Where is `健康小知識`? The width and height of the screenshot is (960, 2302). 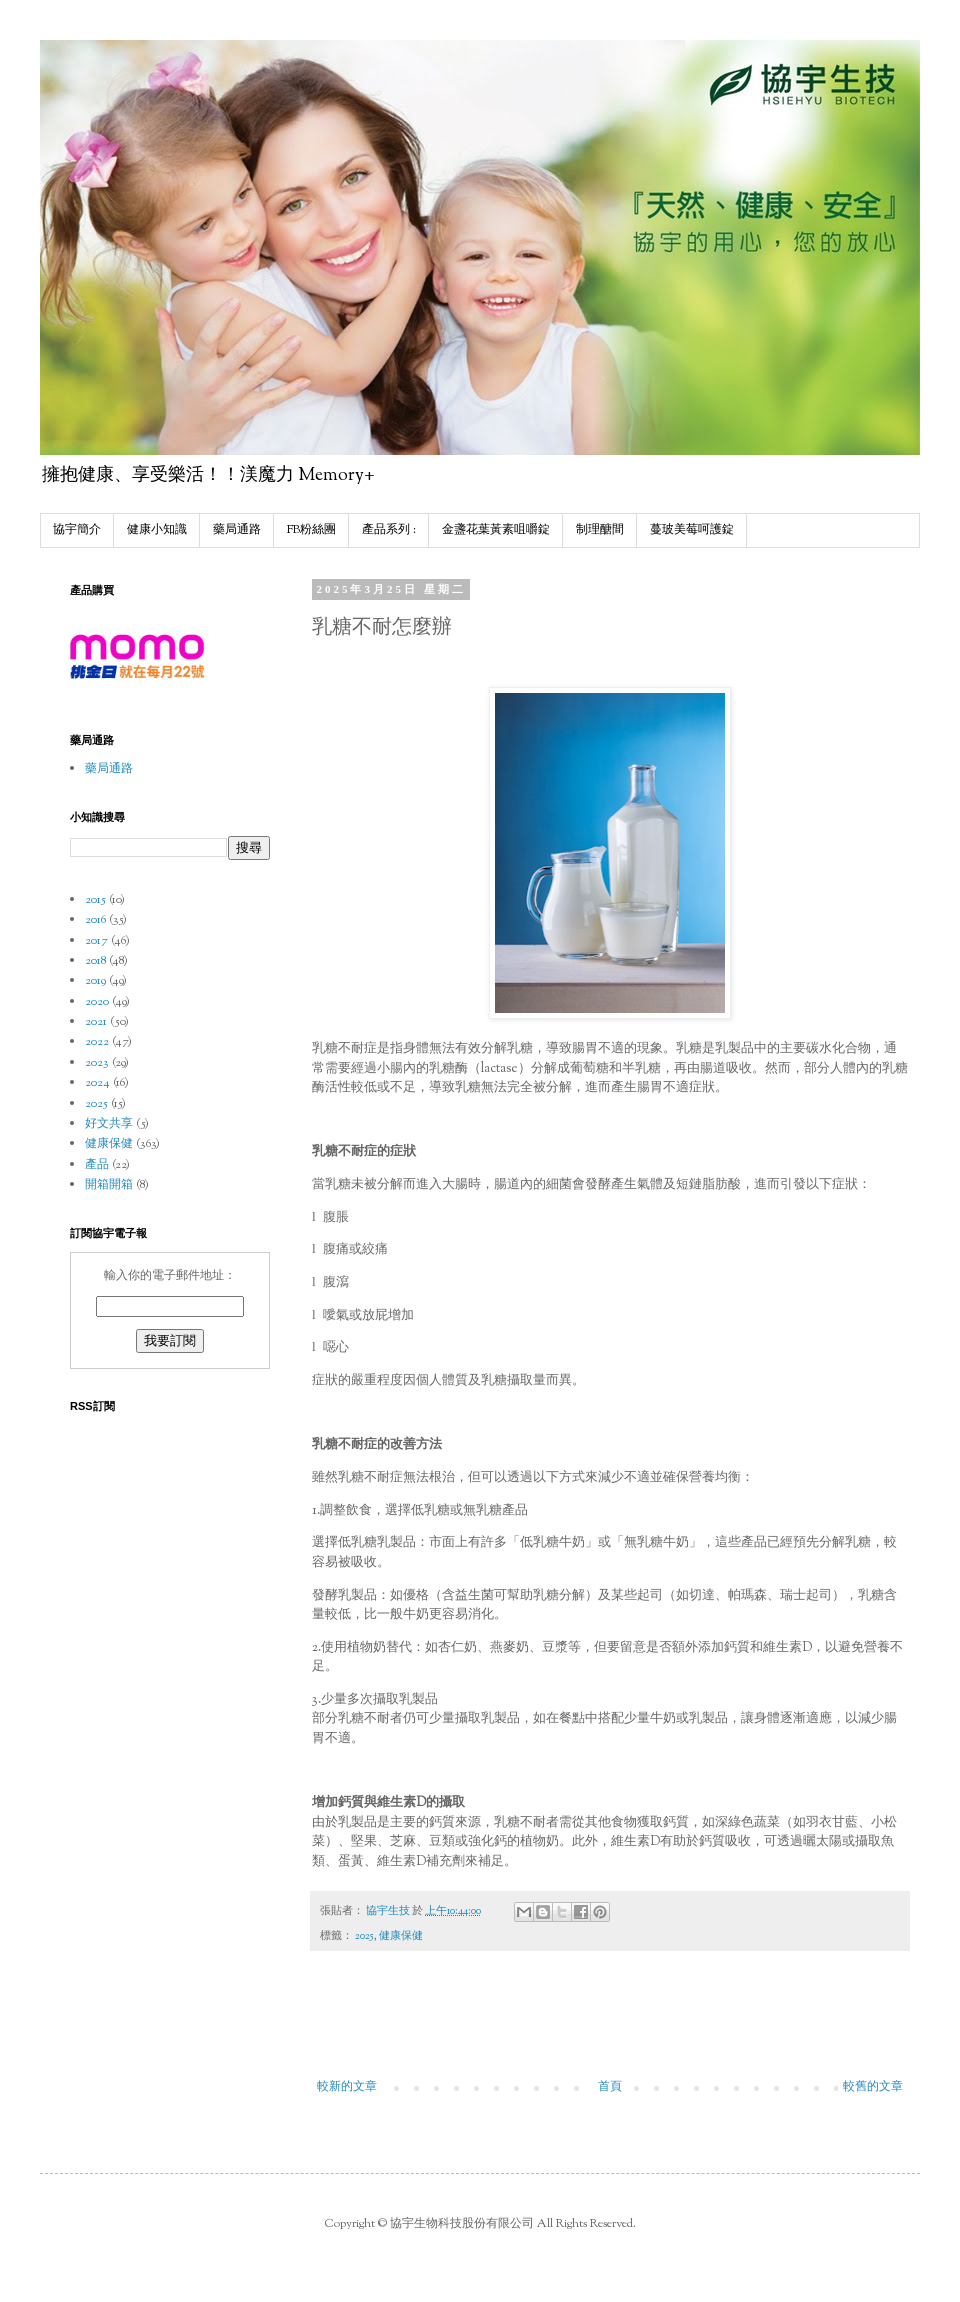 健康小知識 is located at coordinates (157, 530).